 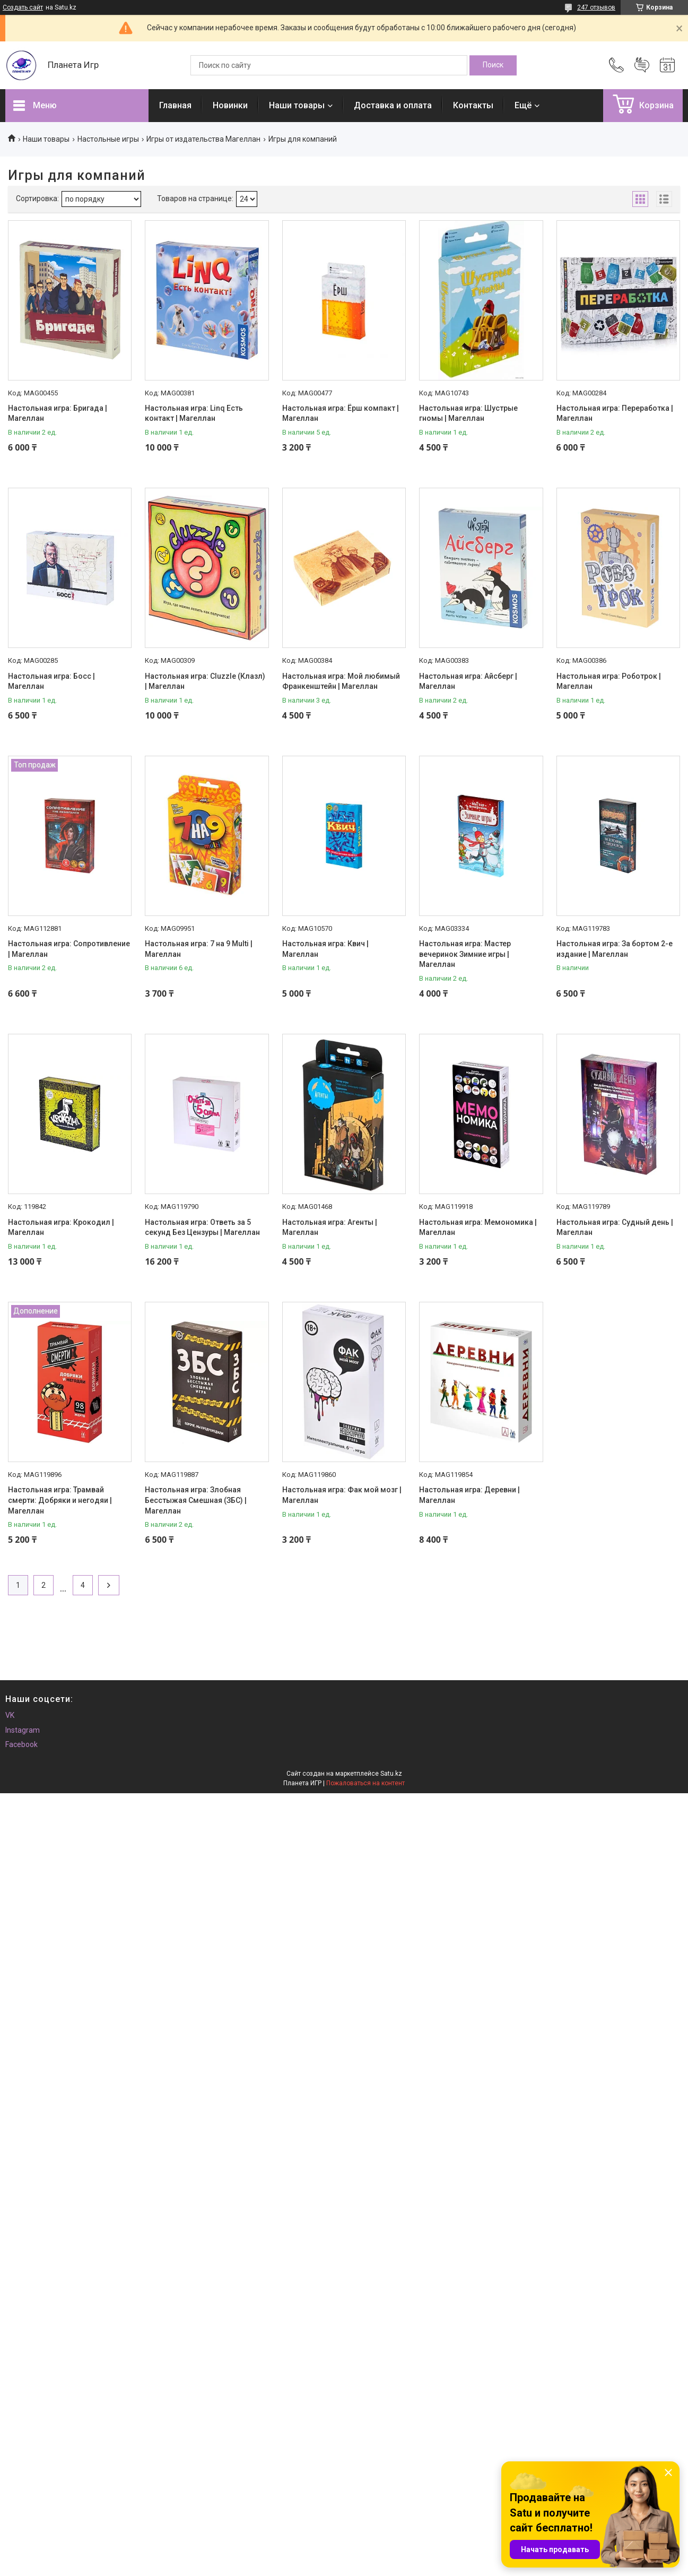 What do you see at coordinates (340, 413) in the screenshot?
I see `Настольная игра: Ёрш компакт | Магеллан` at bounding box center [340, 413].